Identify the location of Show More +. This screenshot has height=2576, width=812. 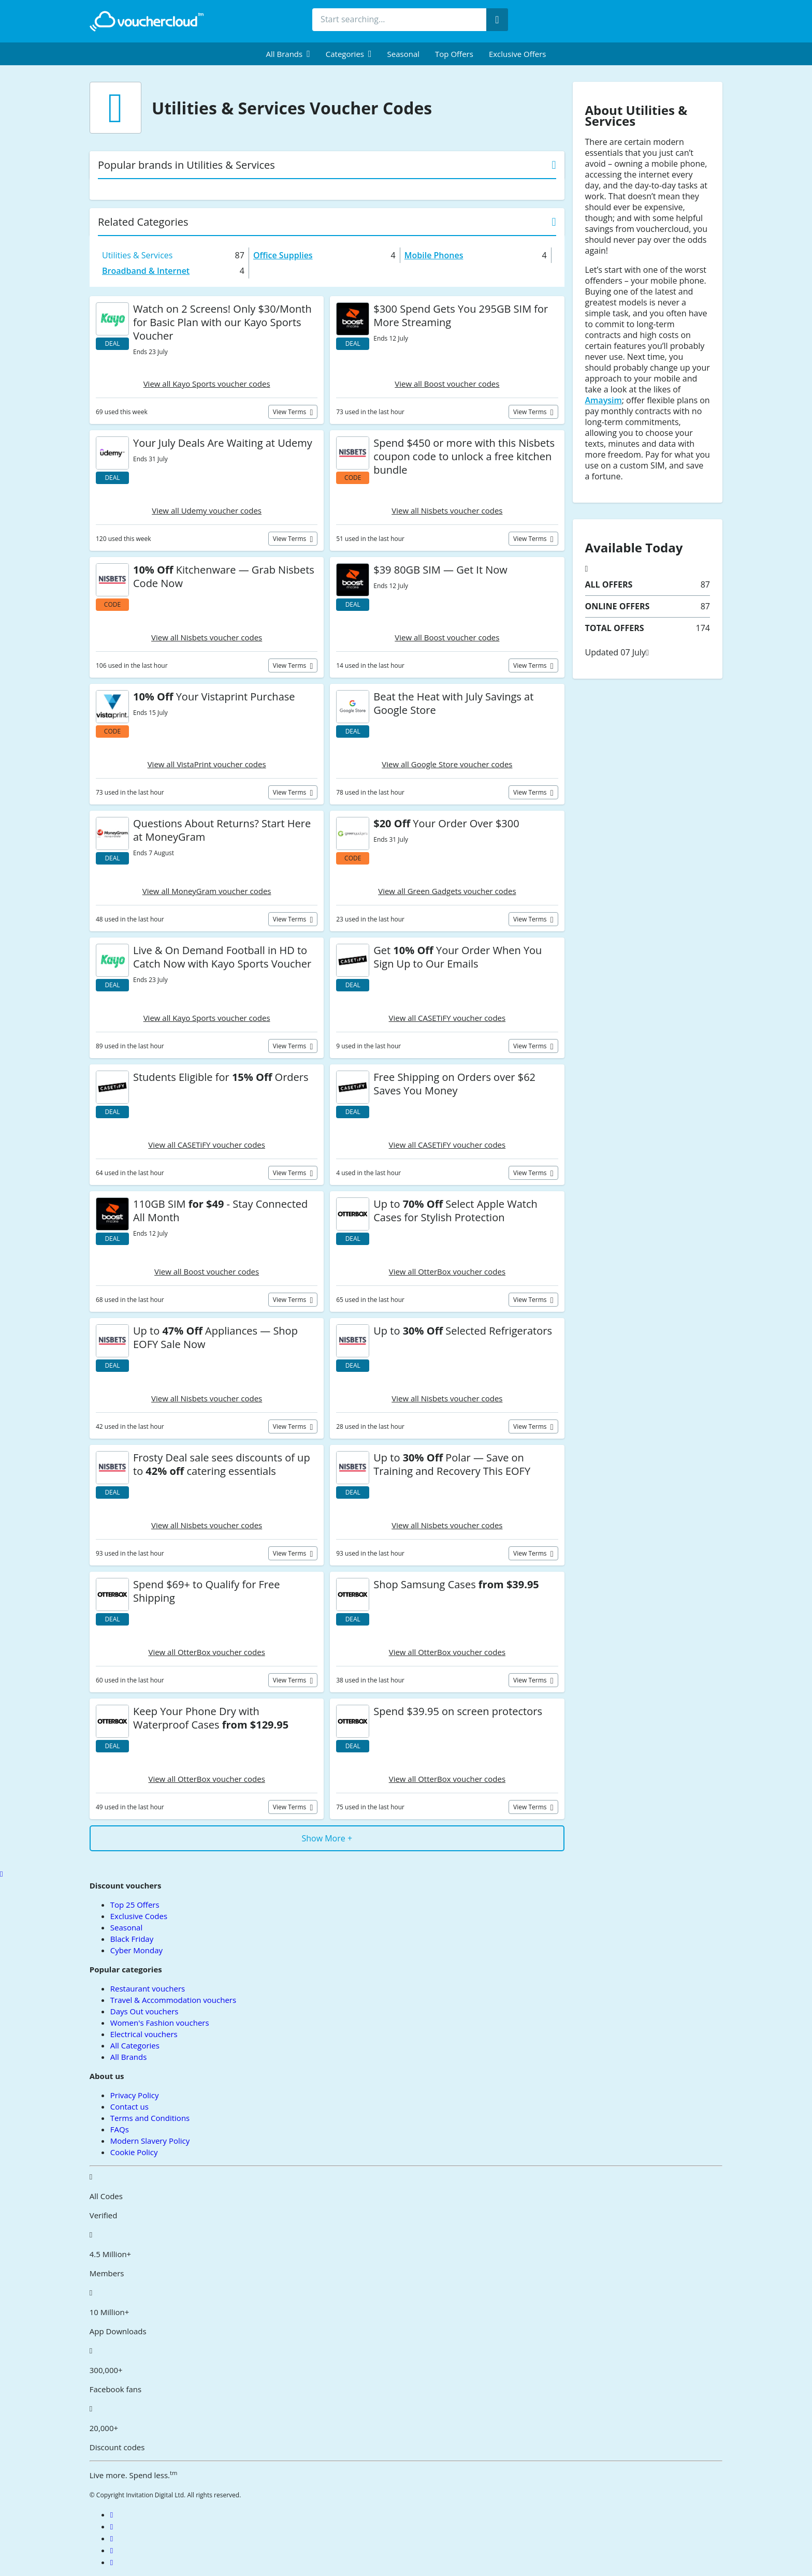
(326, 1838).